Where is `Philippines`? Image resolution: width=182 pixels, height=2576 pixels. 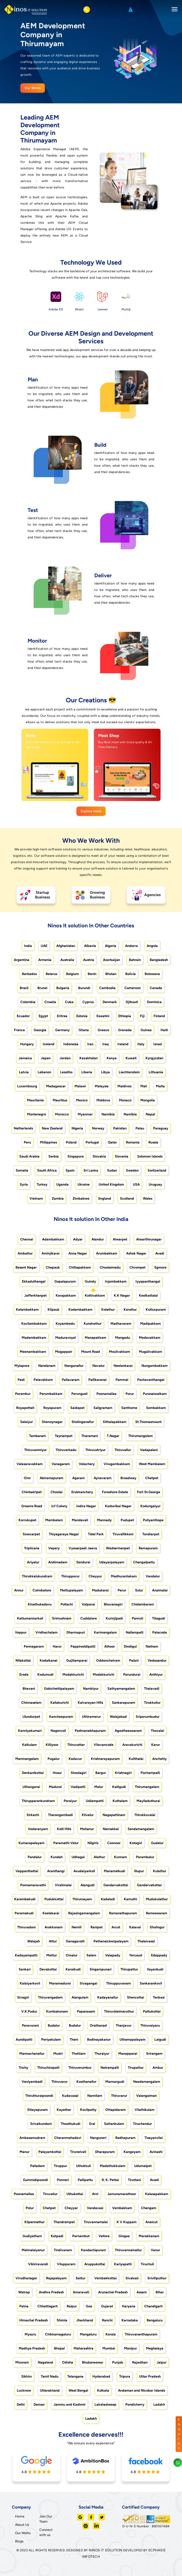
Philippines is located at coordinates (48, 1142).